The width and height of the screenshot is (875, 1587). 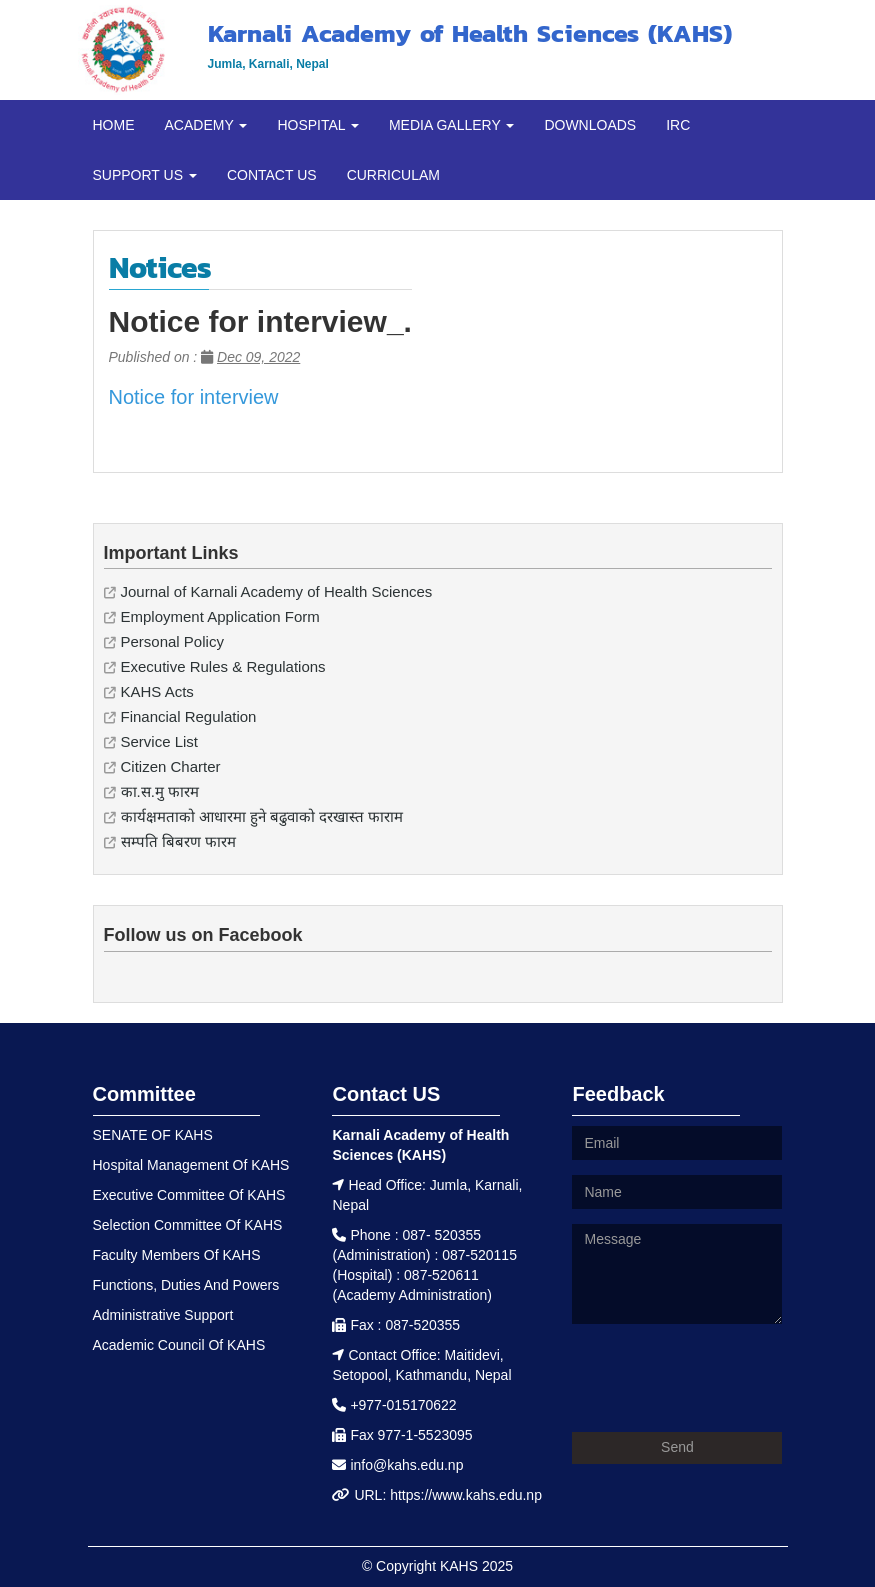 I want to click on ACADEMY, so click(x=206, y=125).